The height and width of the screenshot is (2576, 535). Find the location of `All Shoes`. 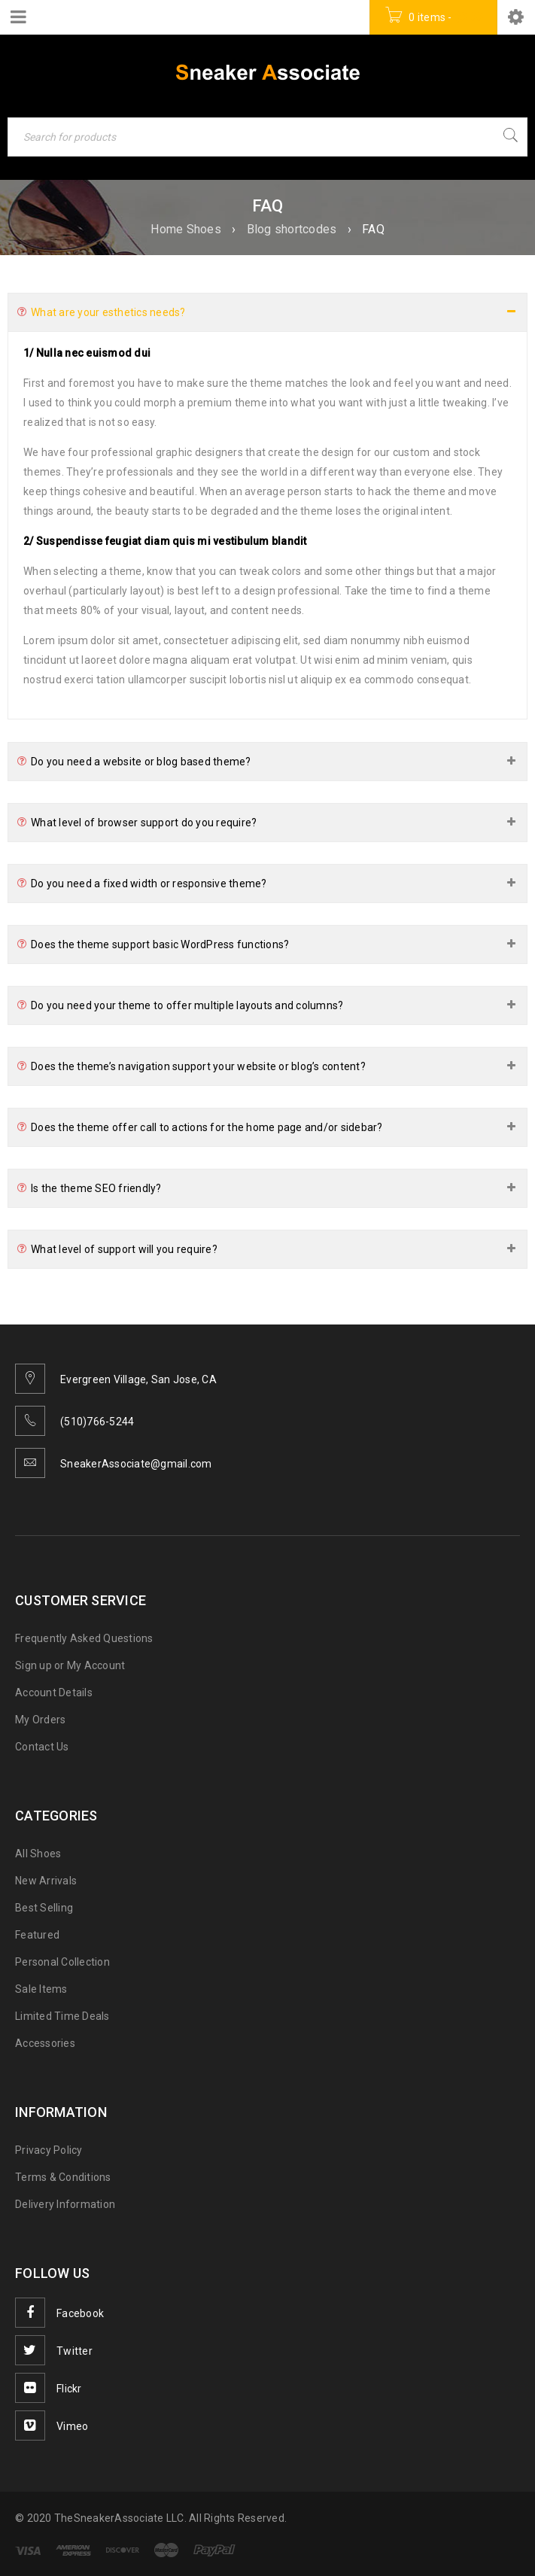

All Shoes is located at coordinates (38, 1854).